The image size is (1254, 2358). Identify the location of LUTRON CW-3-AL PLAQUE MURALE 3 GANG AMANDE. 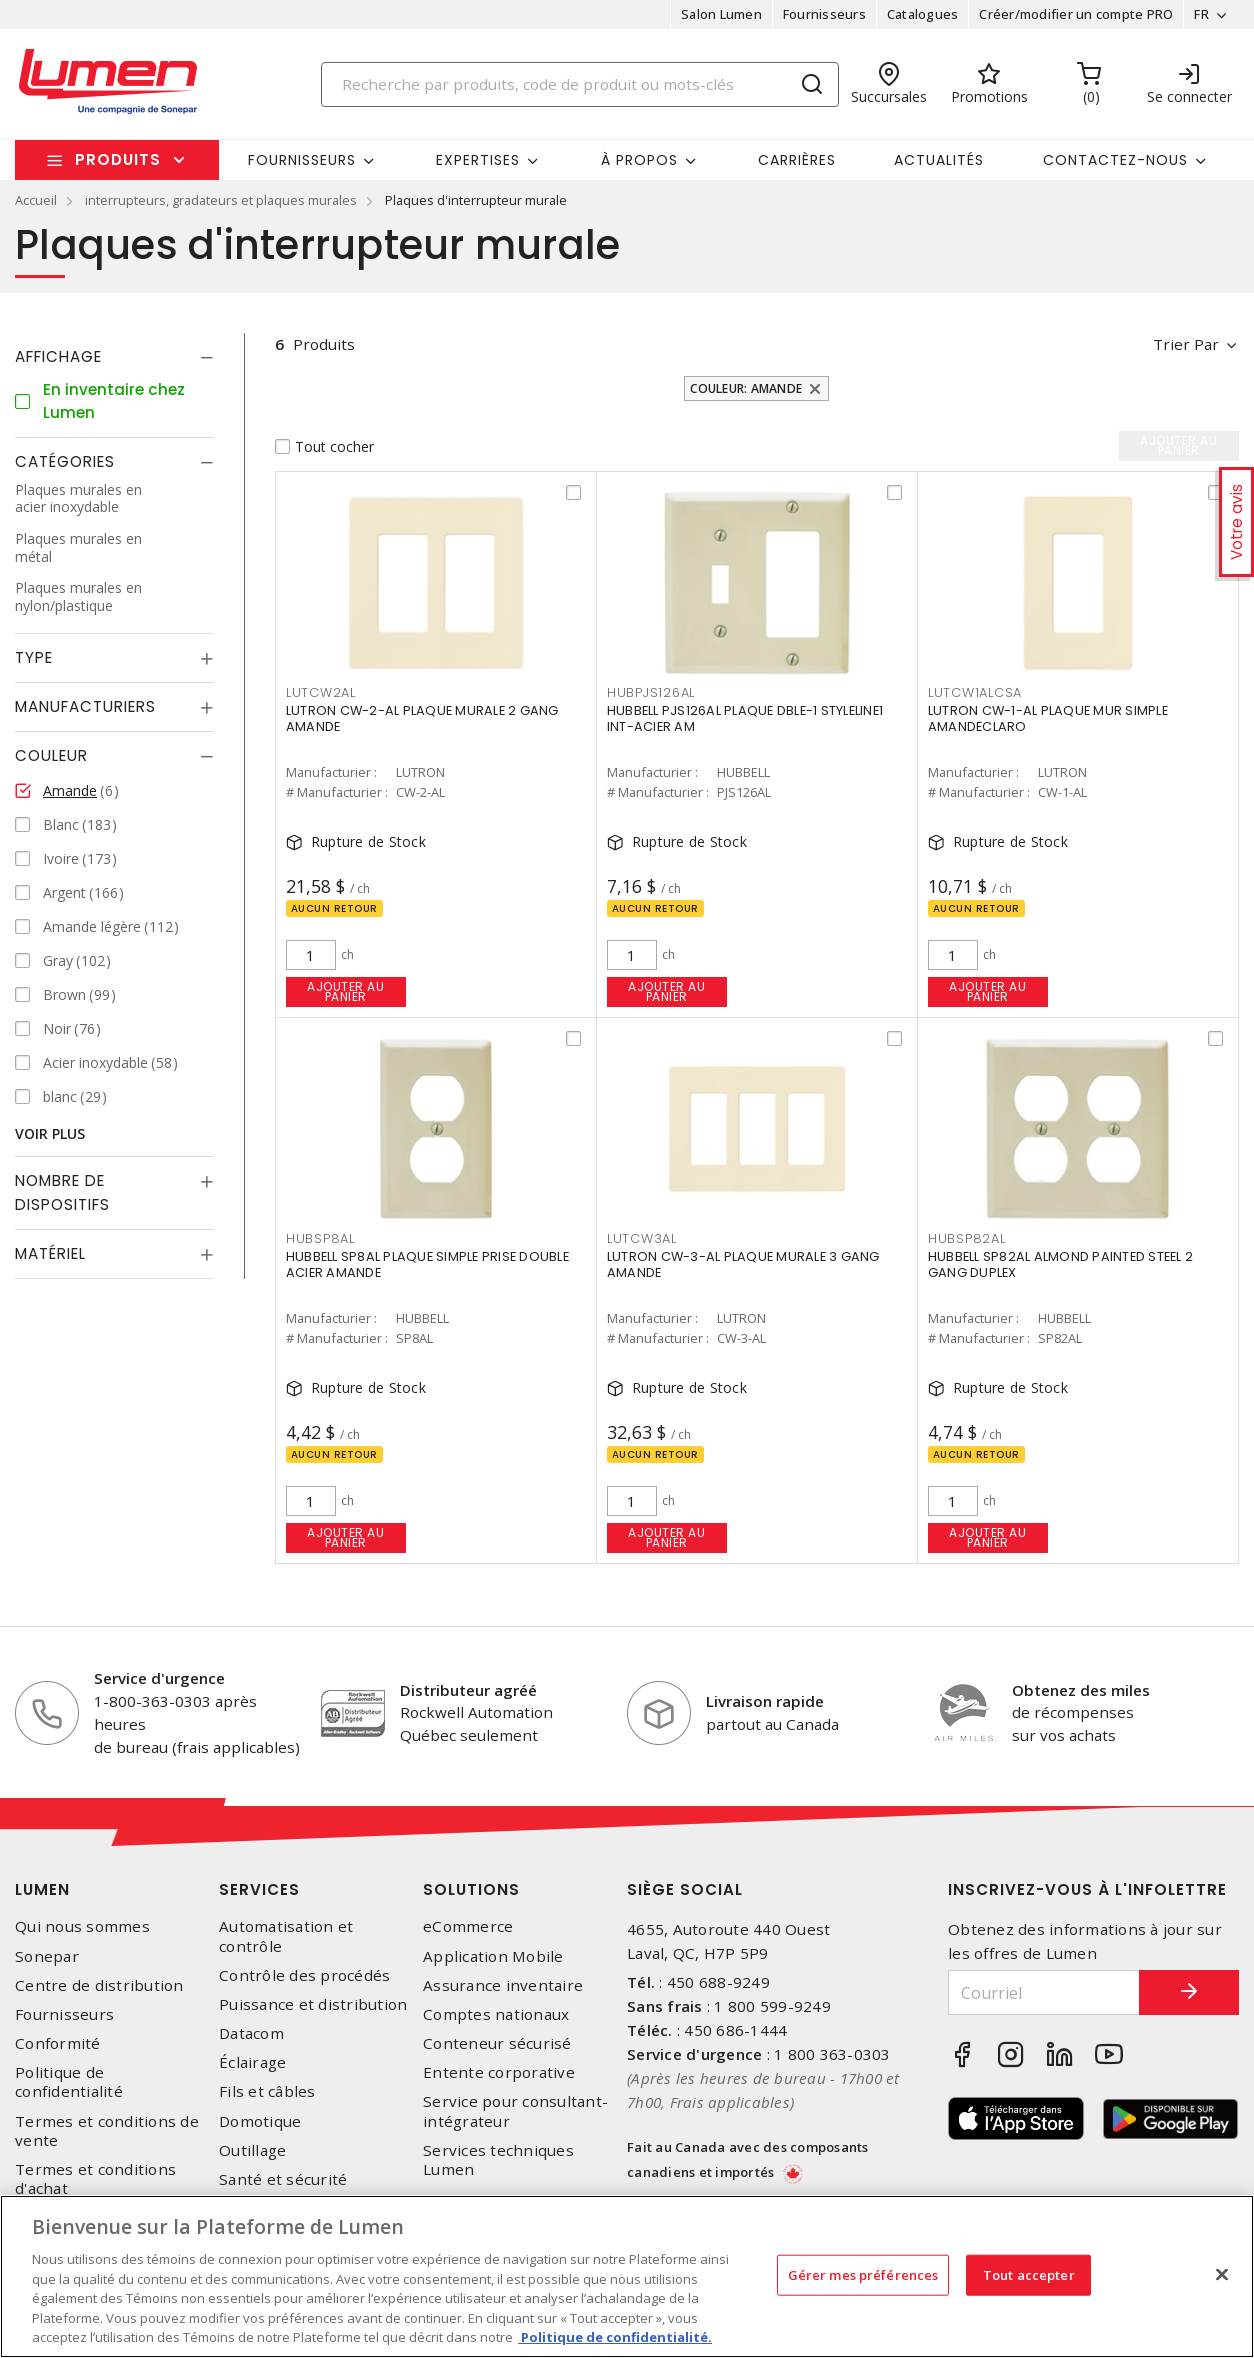
(743, 1264).